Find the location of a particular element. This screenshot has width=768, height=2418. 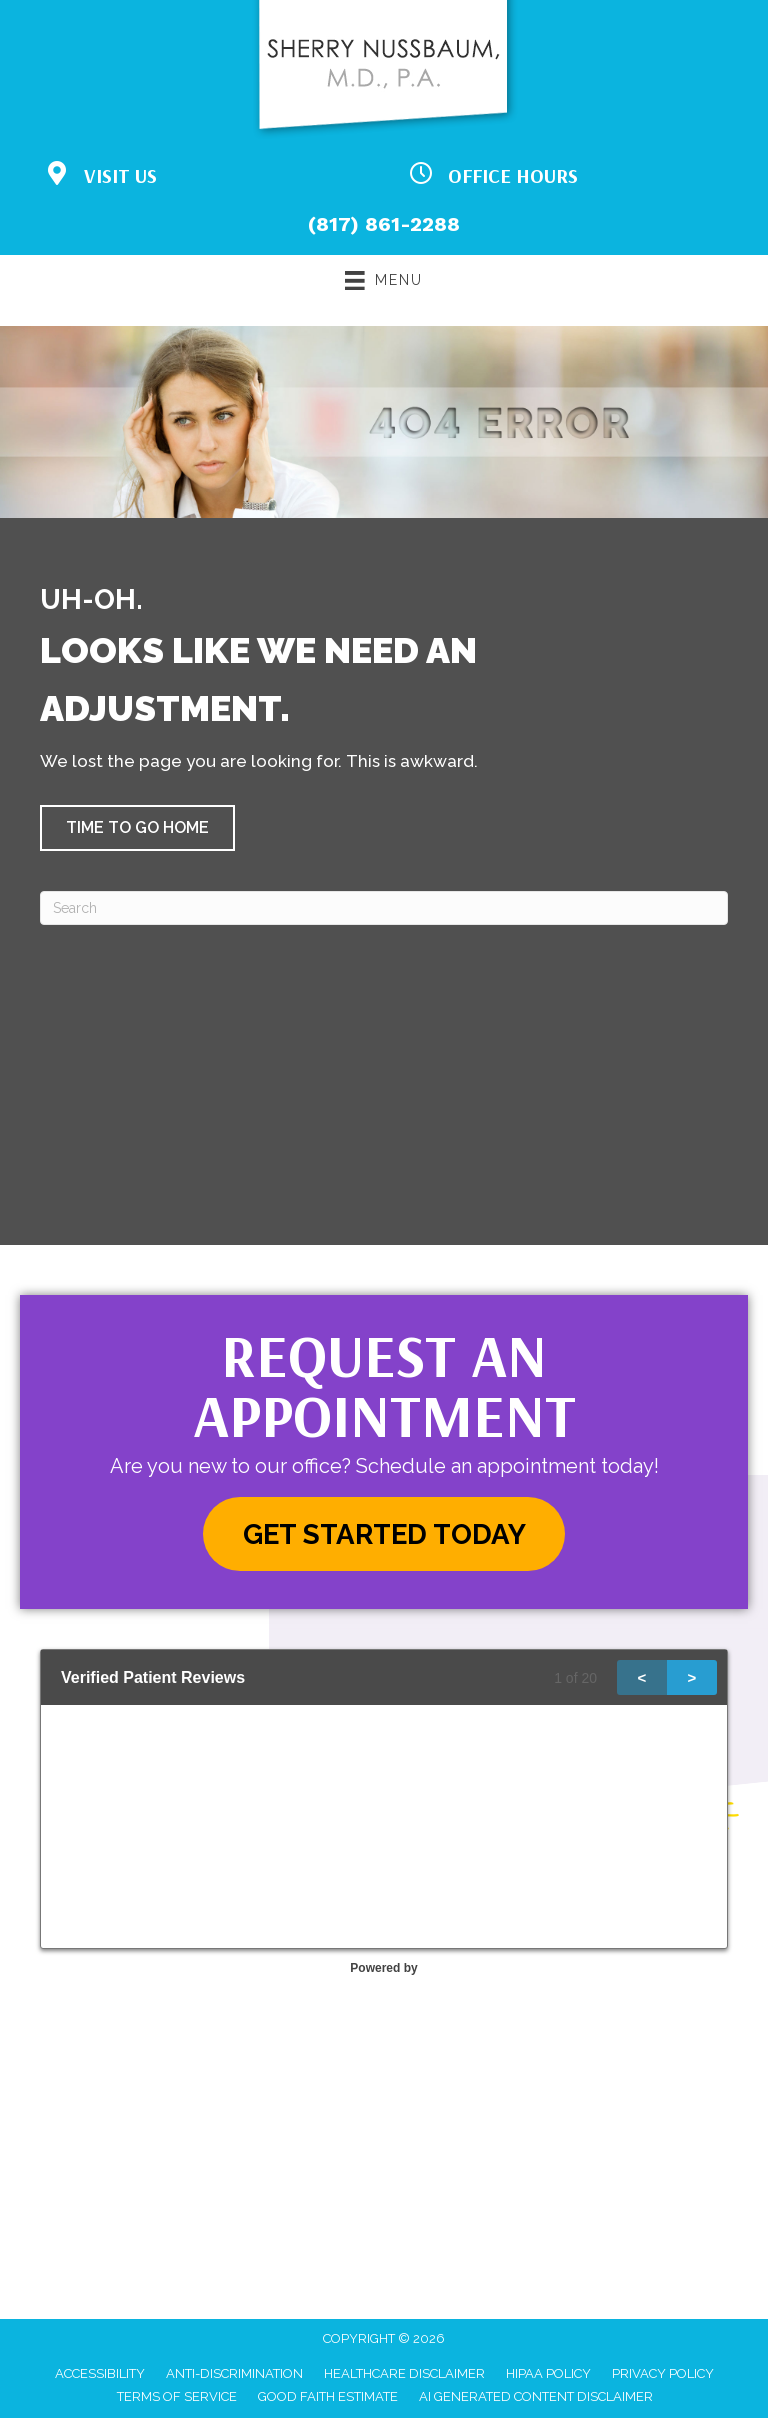

Healthcare Disclaimer is located at coordinates (404, 2373).